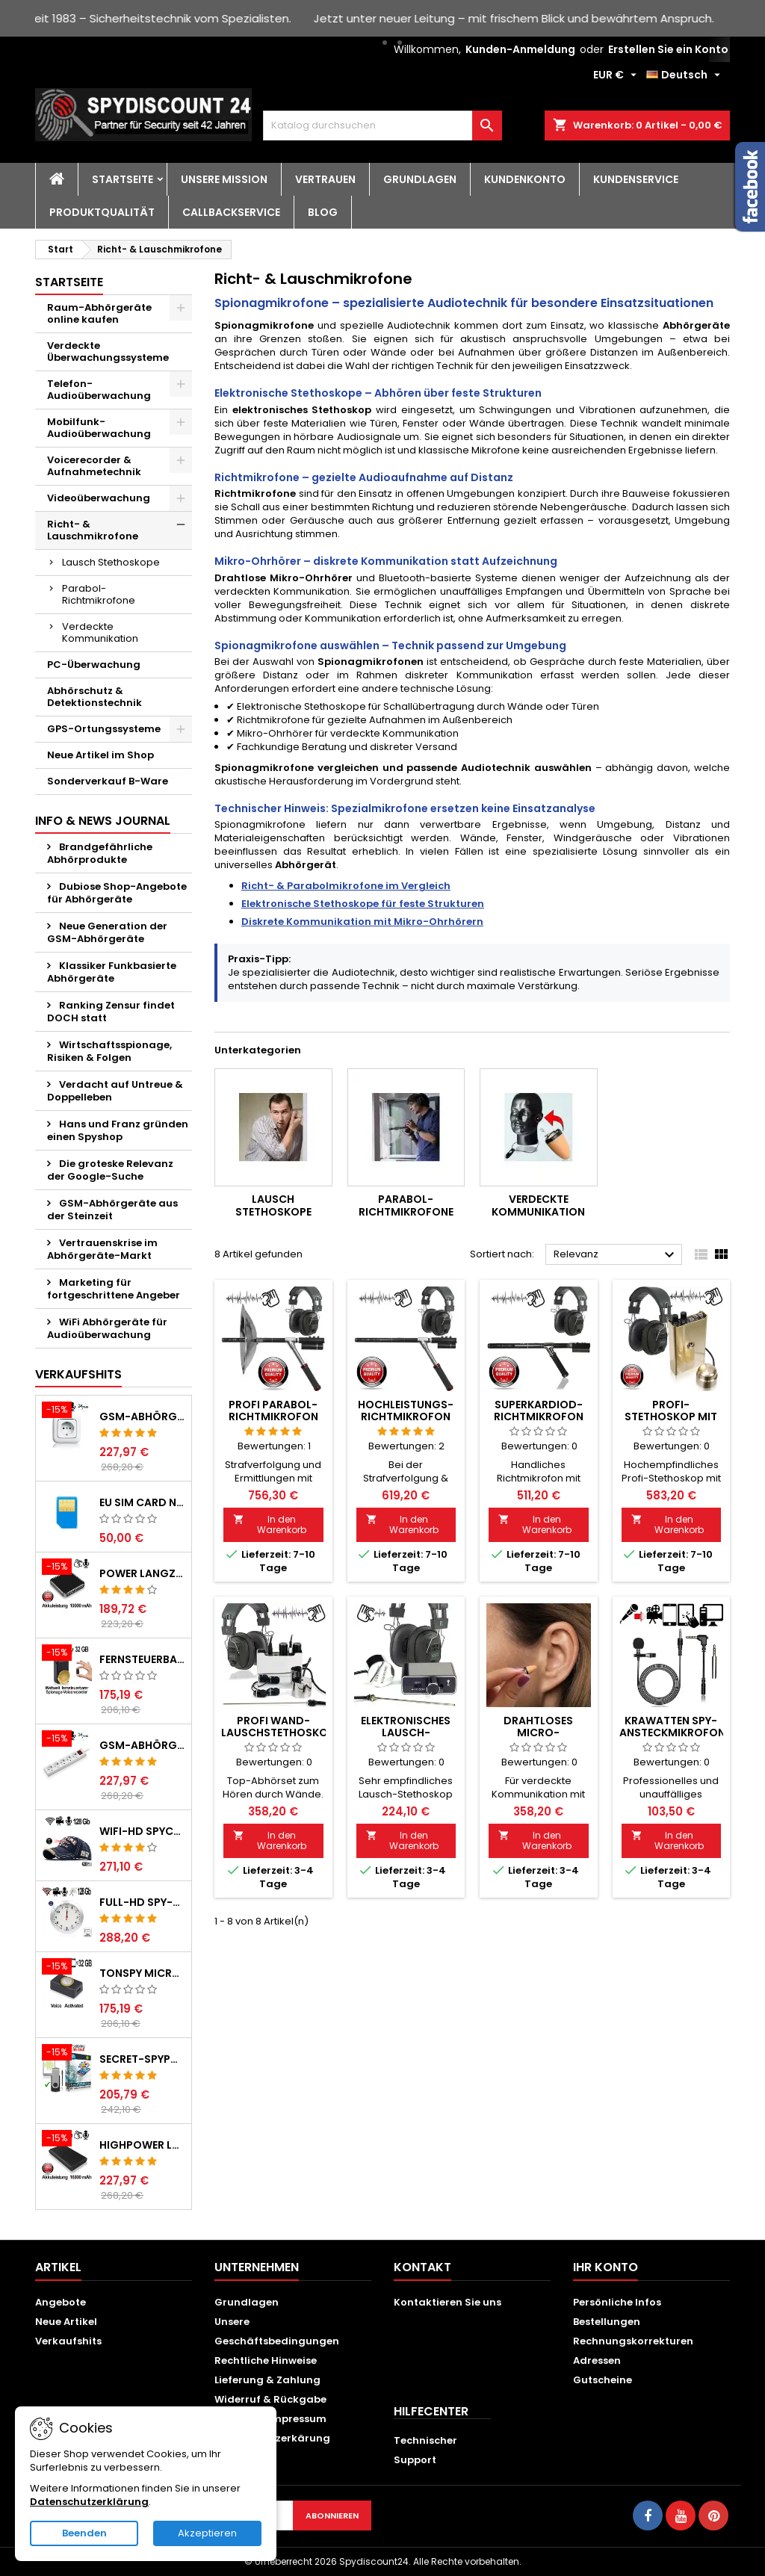  What do you see at coordinates (78, 1374) in the screenshot?
I see `Verkaufshits` at bounding box center [78, 1374].